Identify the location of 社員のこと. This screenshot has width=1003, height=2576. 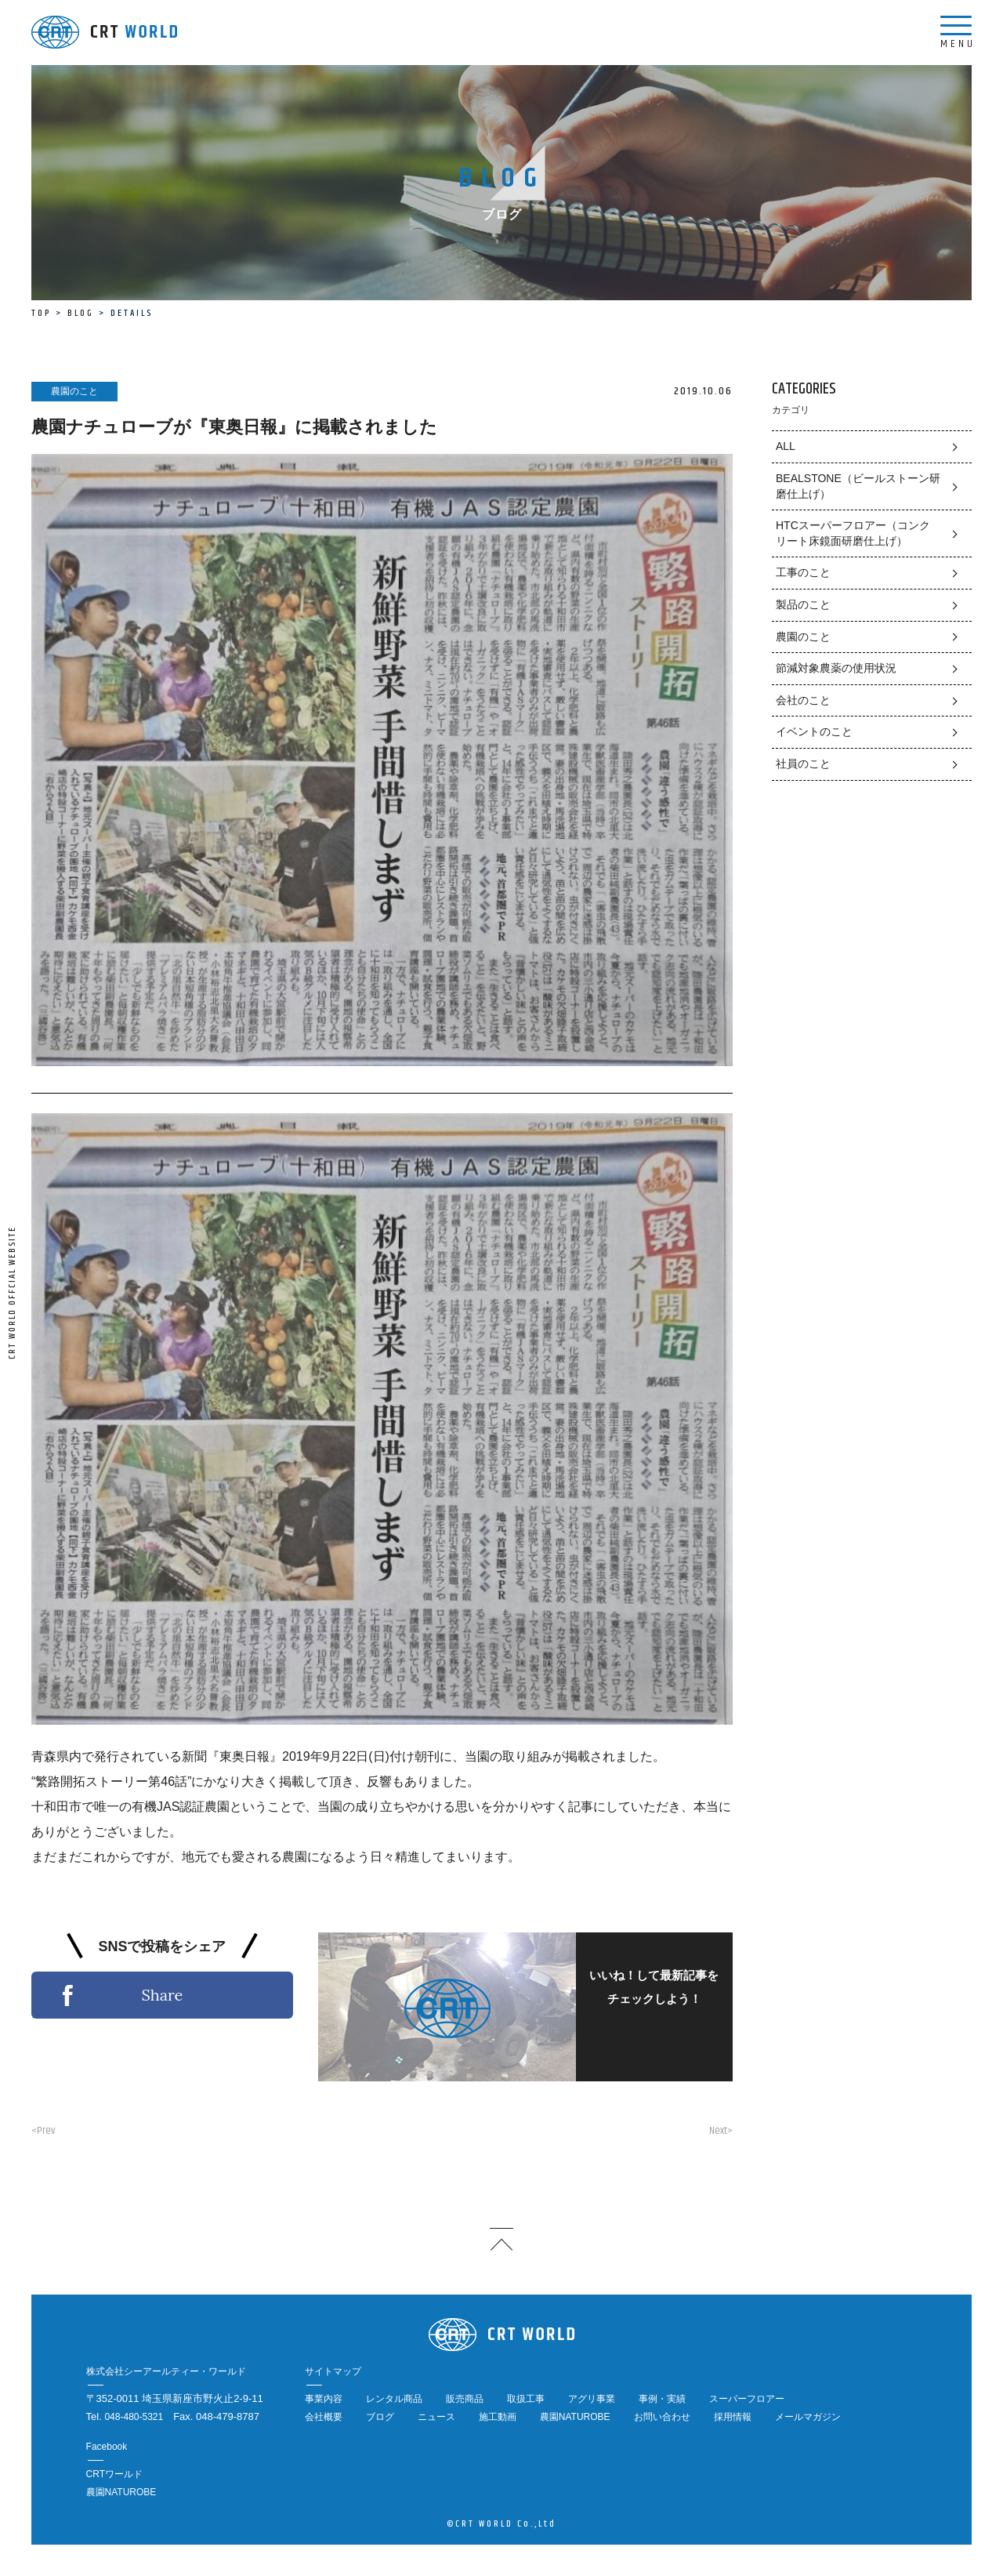
(803, 763).